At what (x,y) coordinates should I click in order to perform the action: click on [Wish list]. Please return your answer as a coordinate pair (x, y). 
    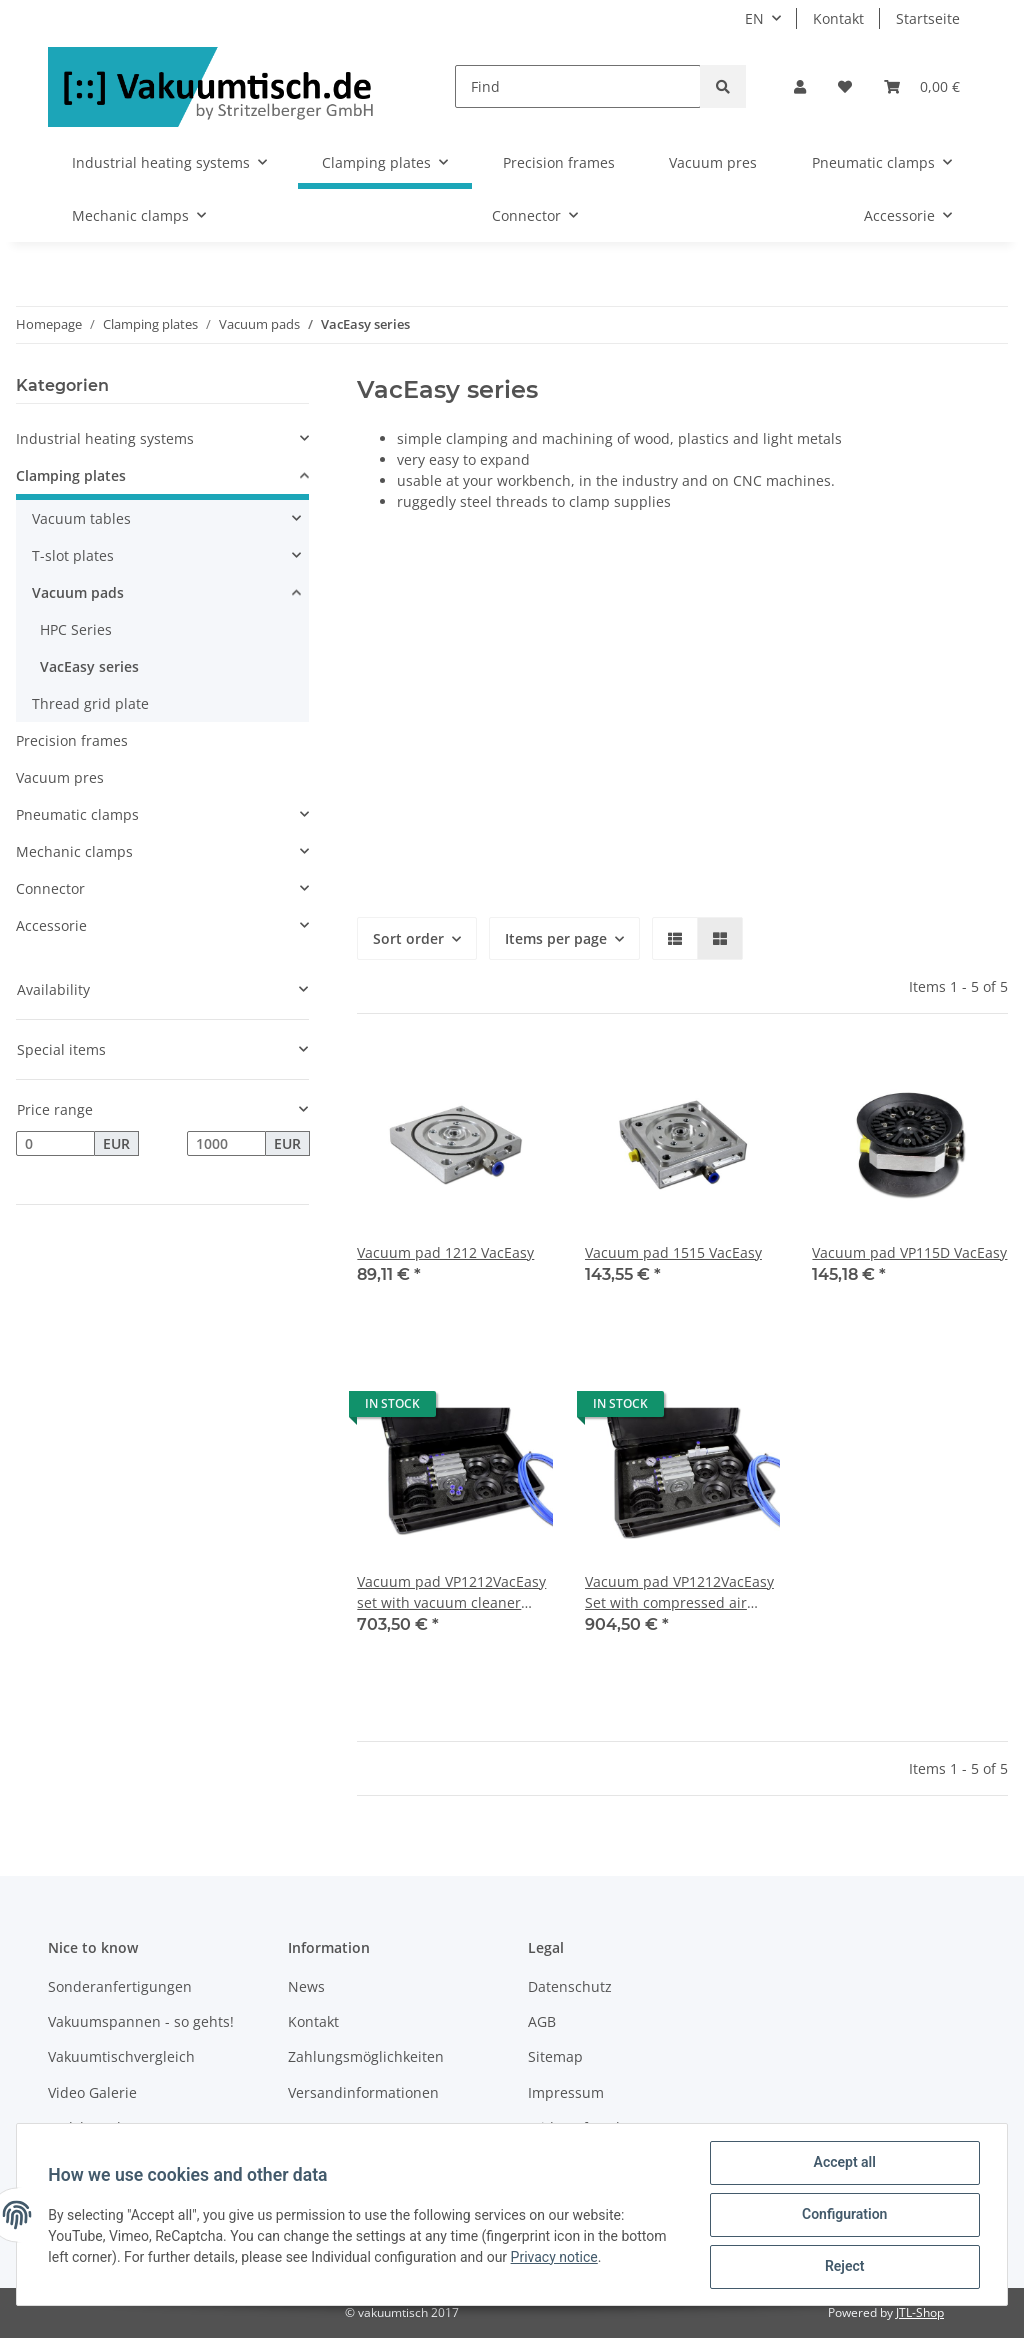
    Looking at the image, I should click on (845, 86).